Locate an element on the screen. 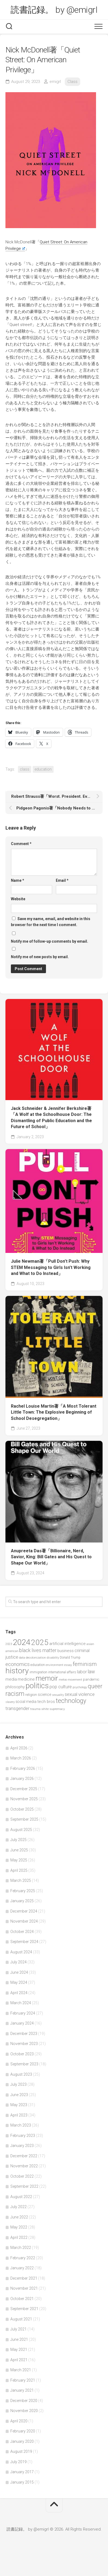  March 2026 is located at coordinates (20, 1758).